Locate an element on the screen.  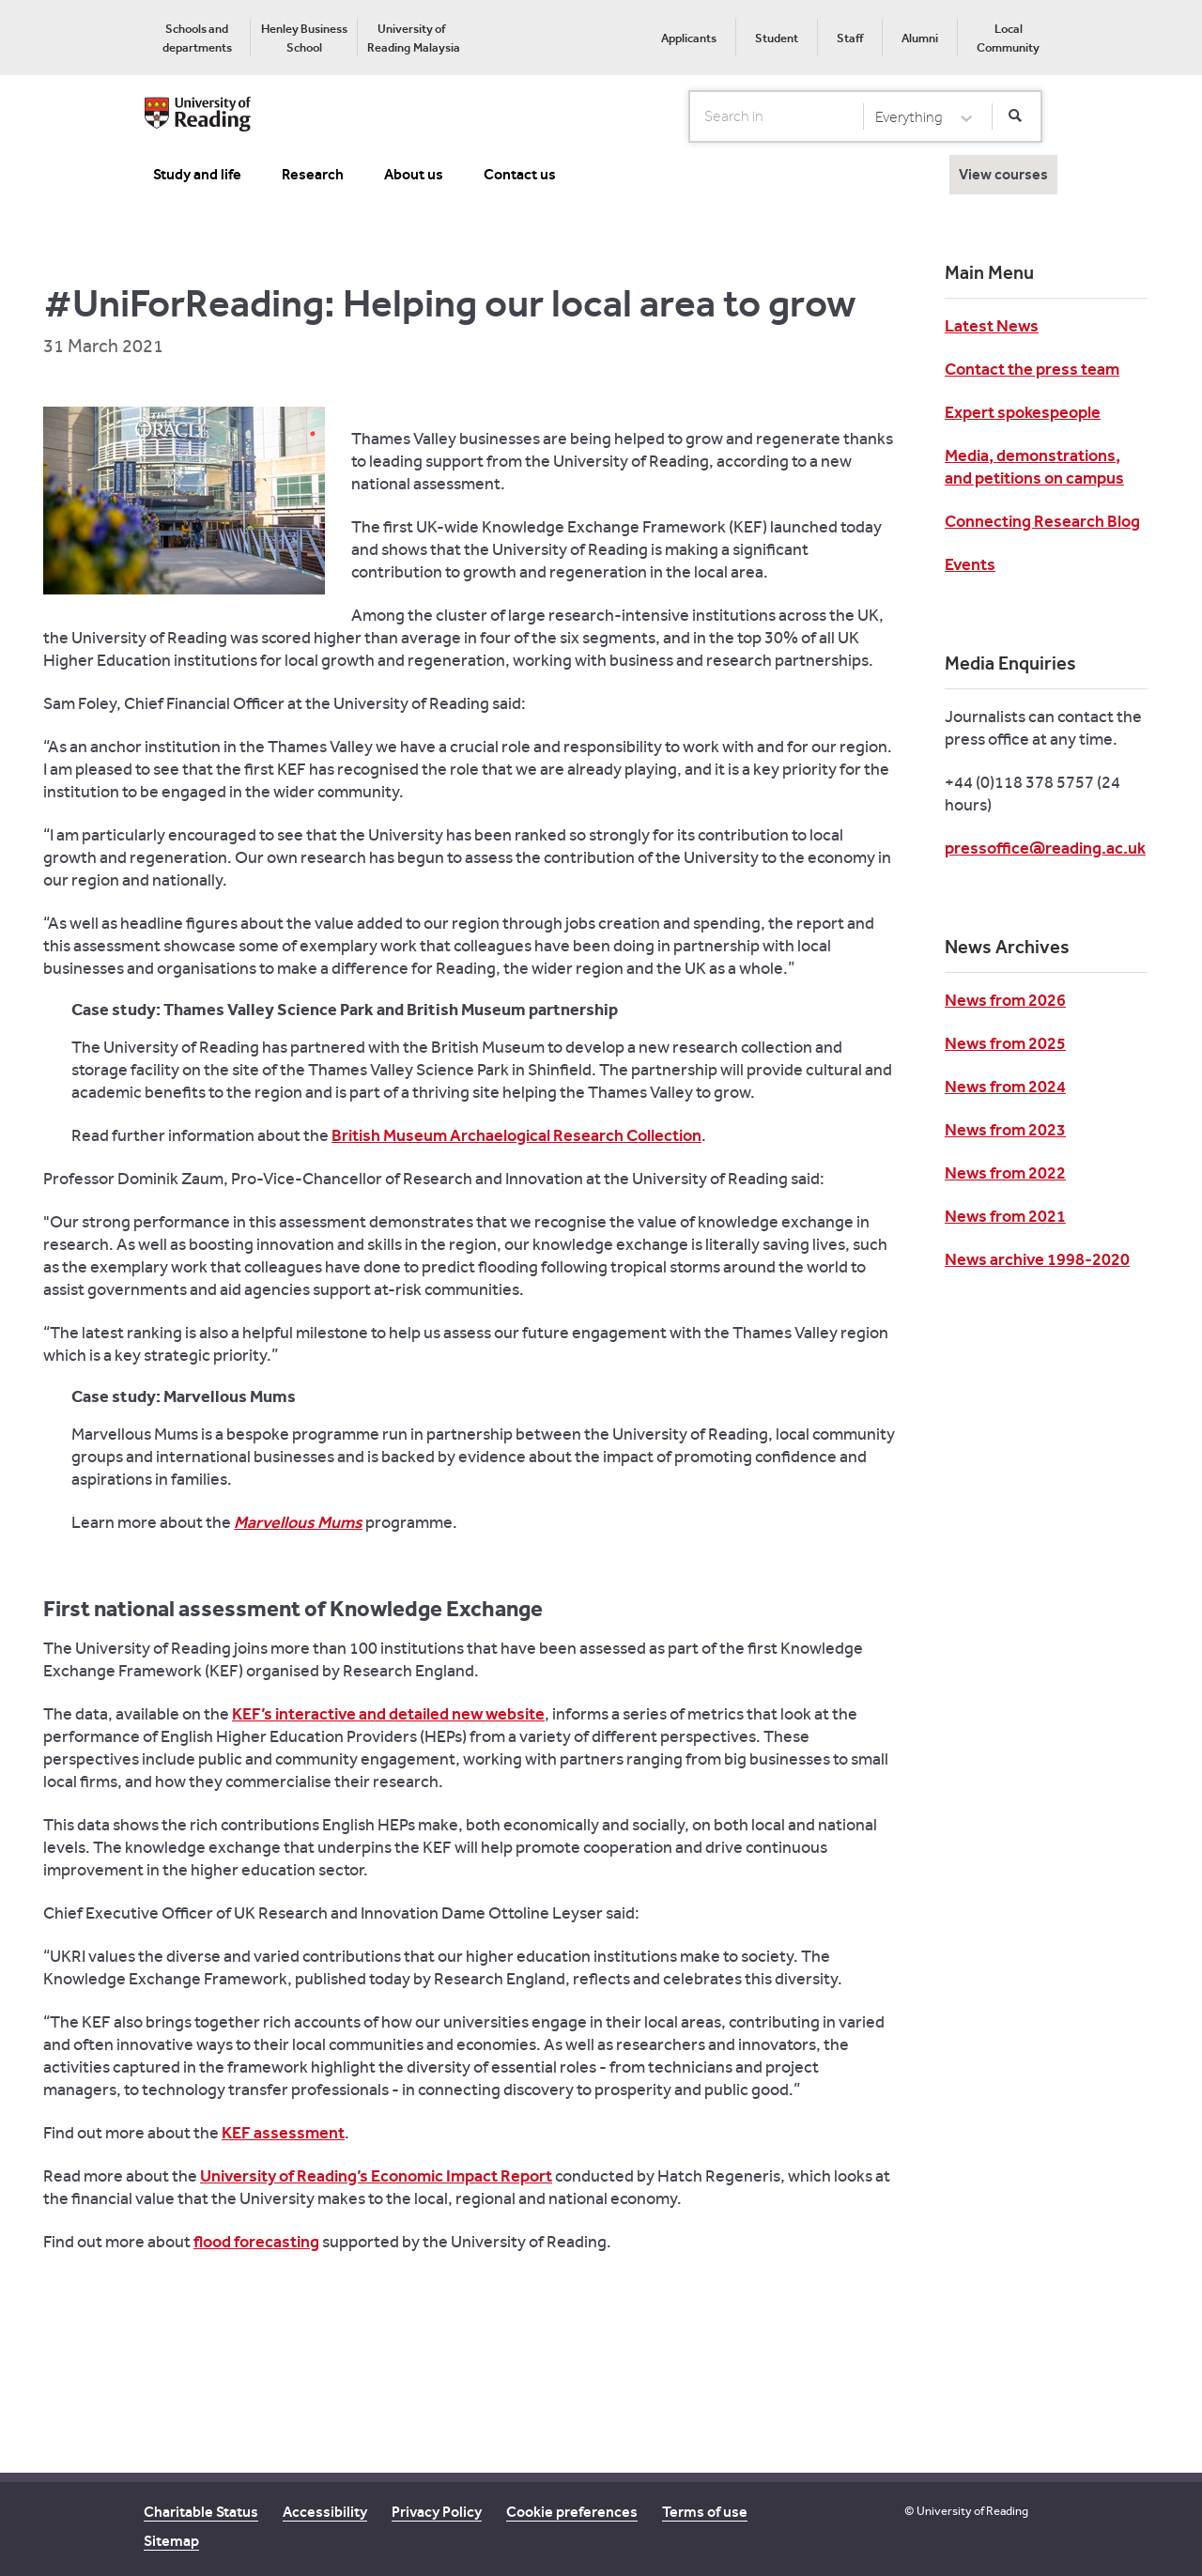
News from 2025 is located at coordinates (1005, 1043).